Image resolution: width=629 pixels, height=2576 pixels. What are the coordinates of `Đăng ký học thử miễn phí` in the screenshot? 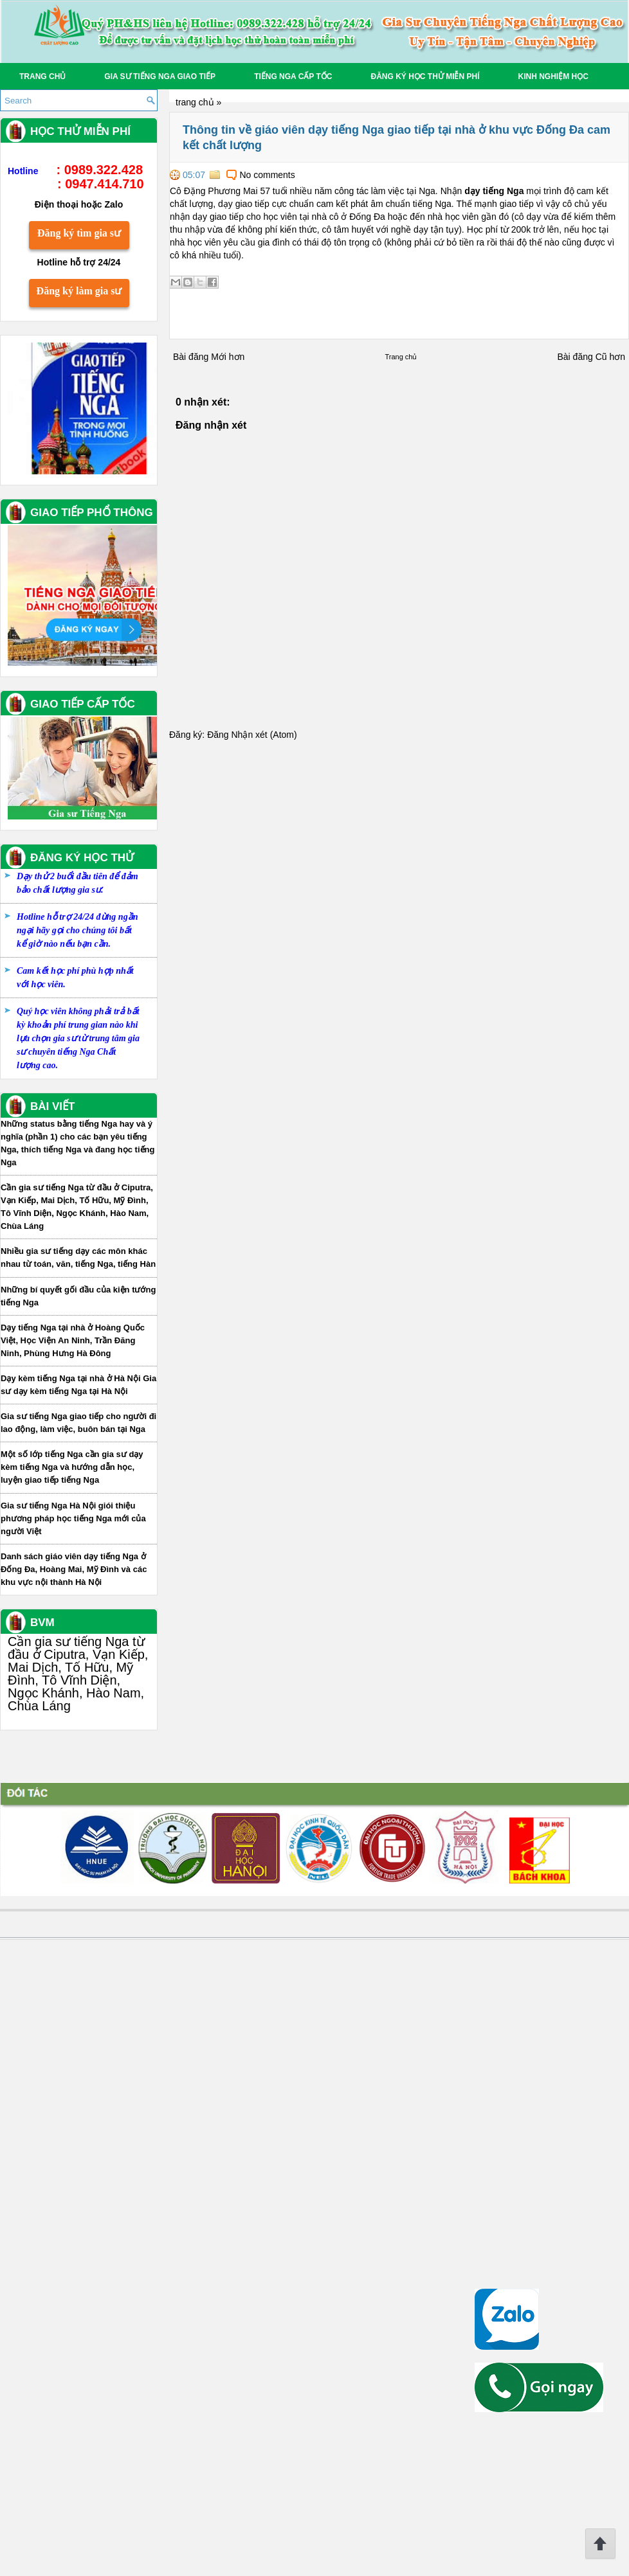 It's located at (424, 76).